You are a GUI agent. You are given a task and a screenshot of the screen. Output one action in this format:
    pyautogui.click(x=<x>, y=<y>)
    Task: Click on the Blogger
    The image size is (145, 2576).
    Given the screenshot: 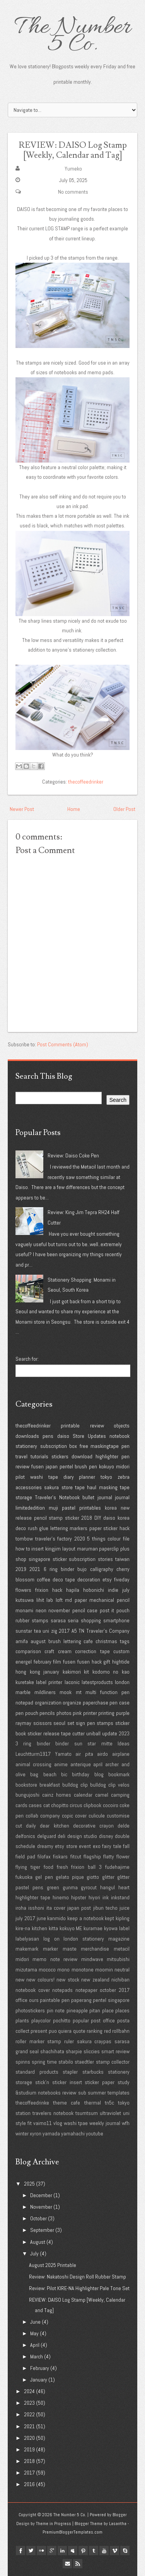 What is the action you would take?
    pyautogui.click(x=120, y=2515)
    